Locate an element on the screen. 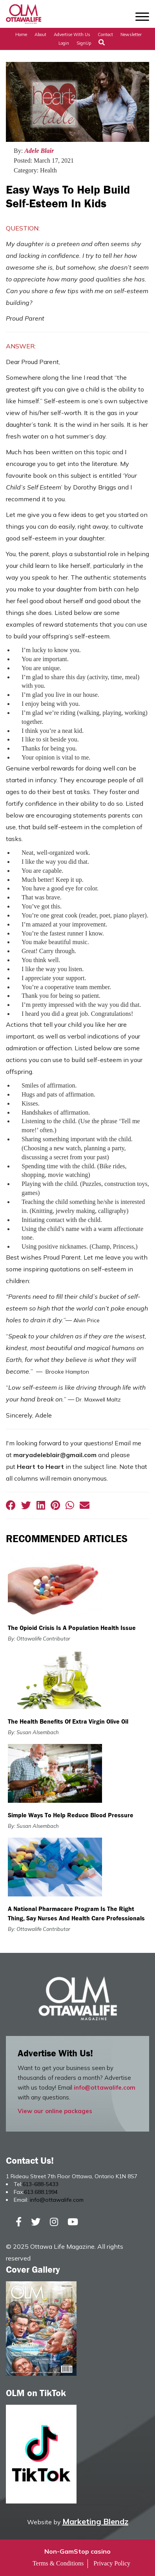 The image size is (155, 2576). Non-GamStop casino is located at coordinates (77, 2551).